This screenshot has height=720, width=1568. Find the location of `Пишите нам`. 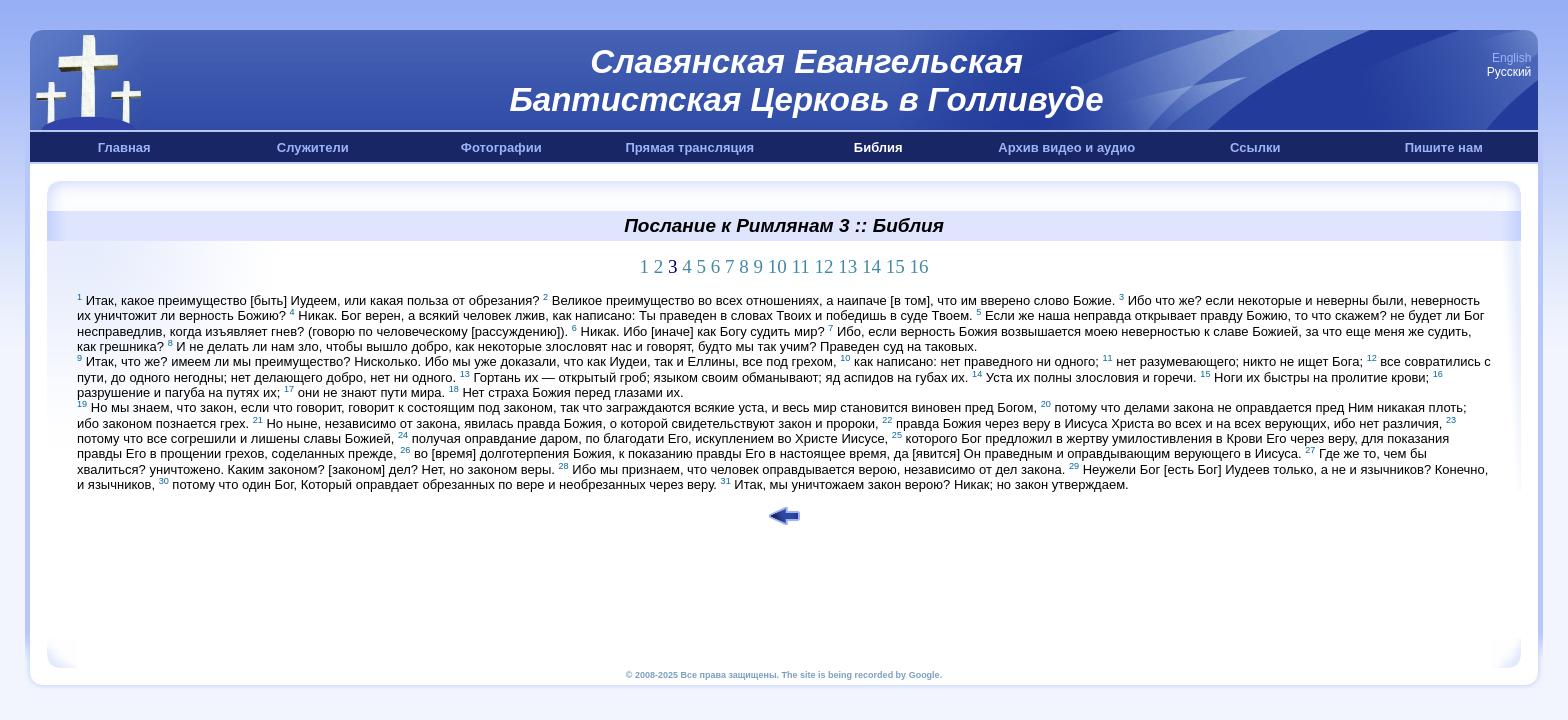

Пишите нам is located at coordinates (1444, 147).